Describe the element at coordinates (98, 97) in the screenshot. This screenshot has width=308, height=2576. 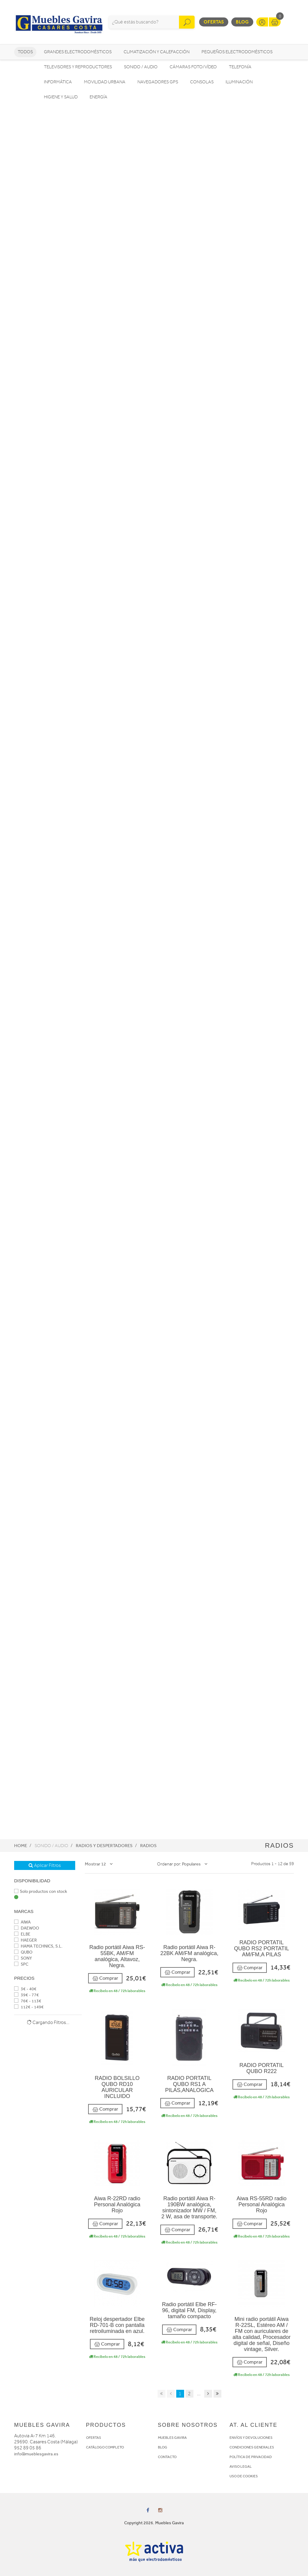
I see `Energía` at that location.